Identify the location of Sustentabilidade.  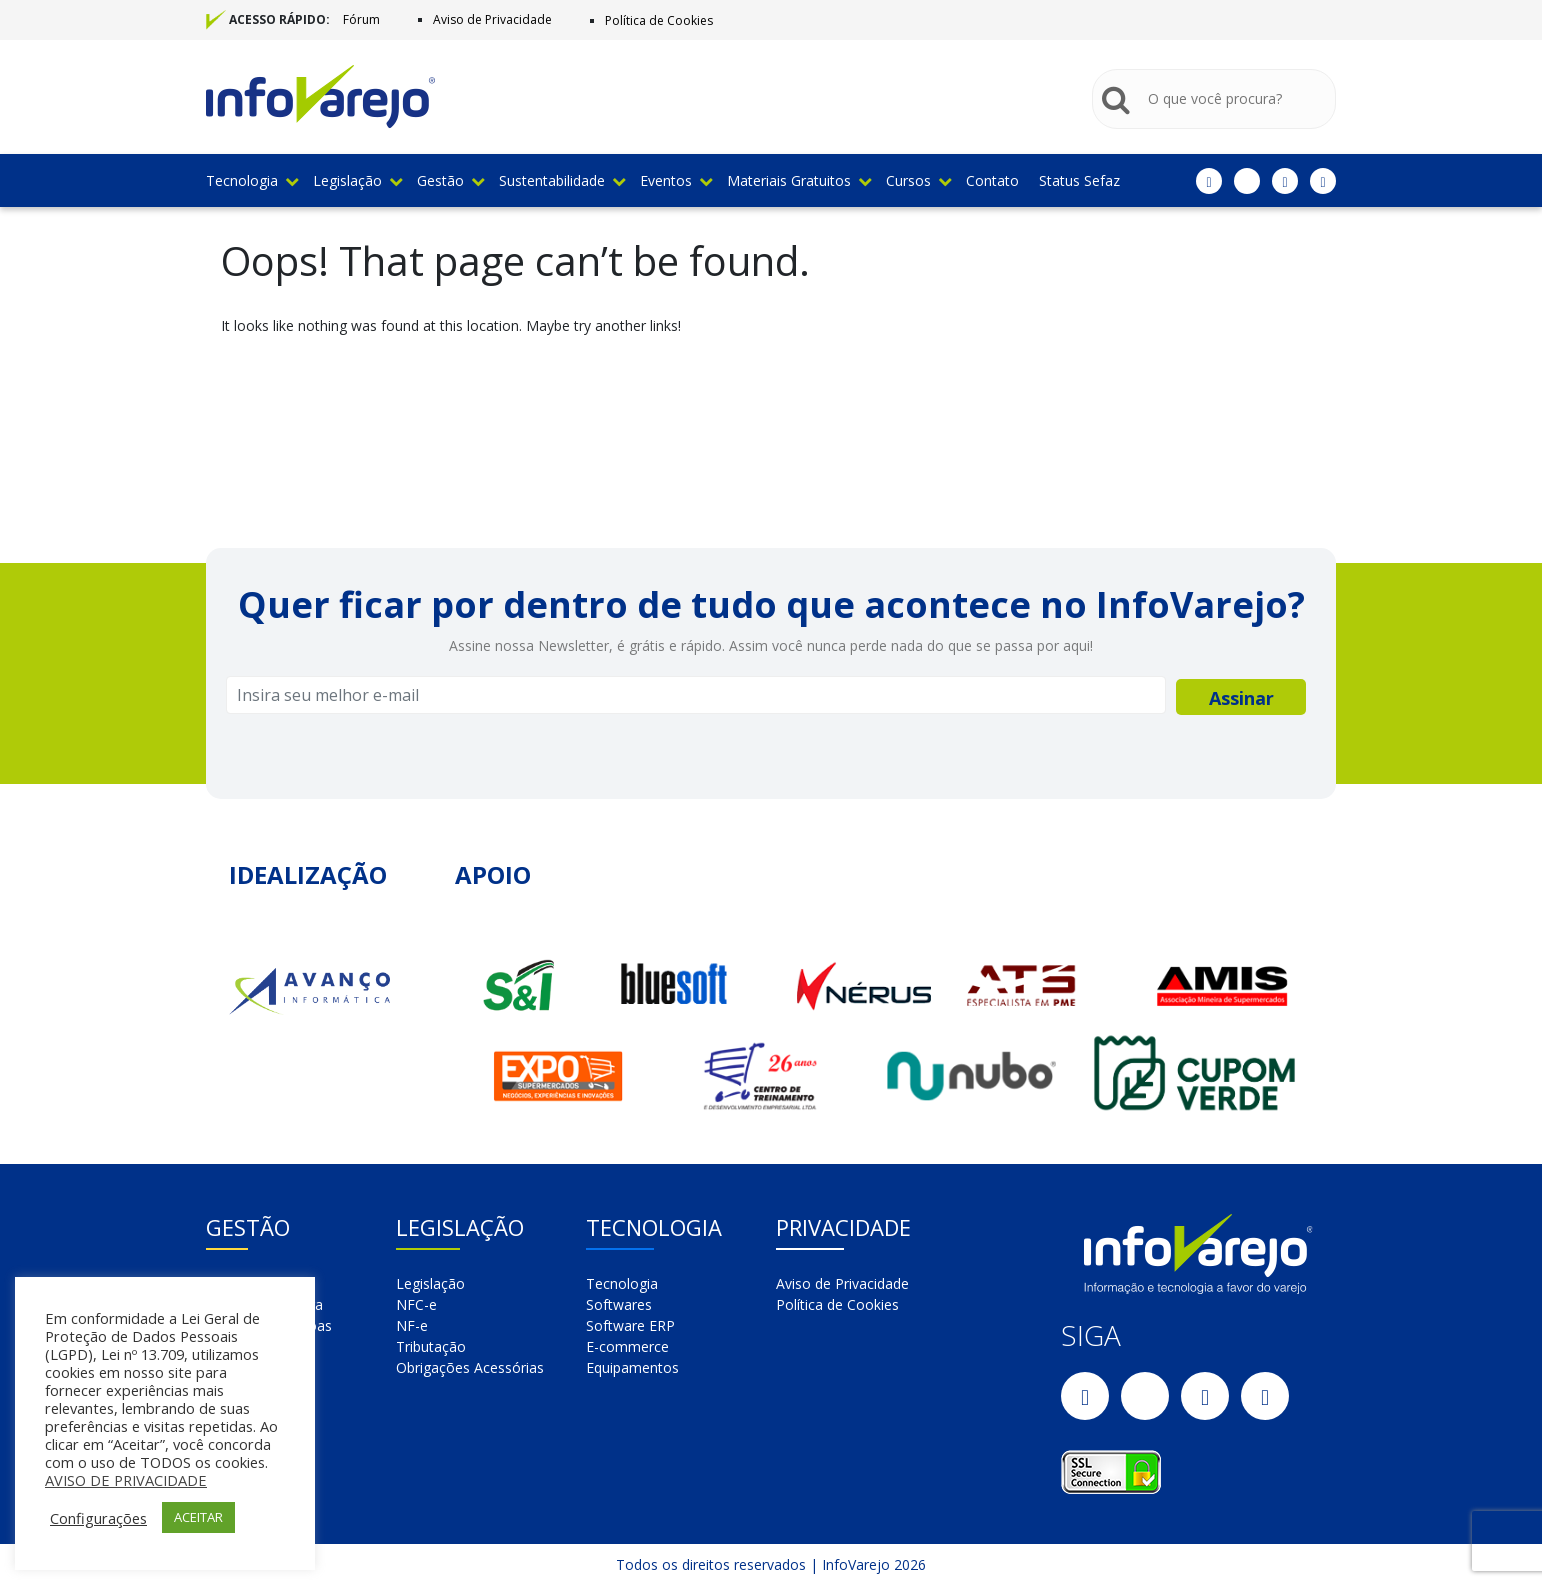
(562, 180).